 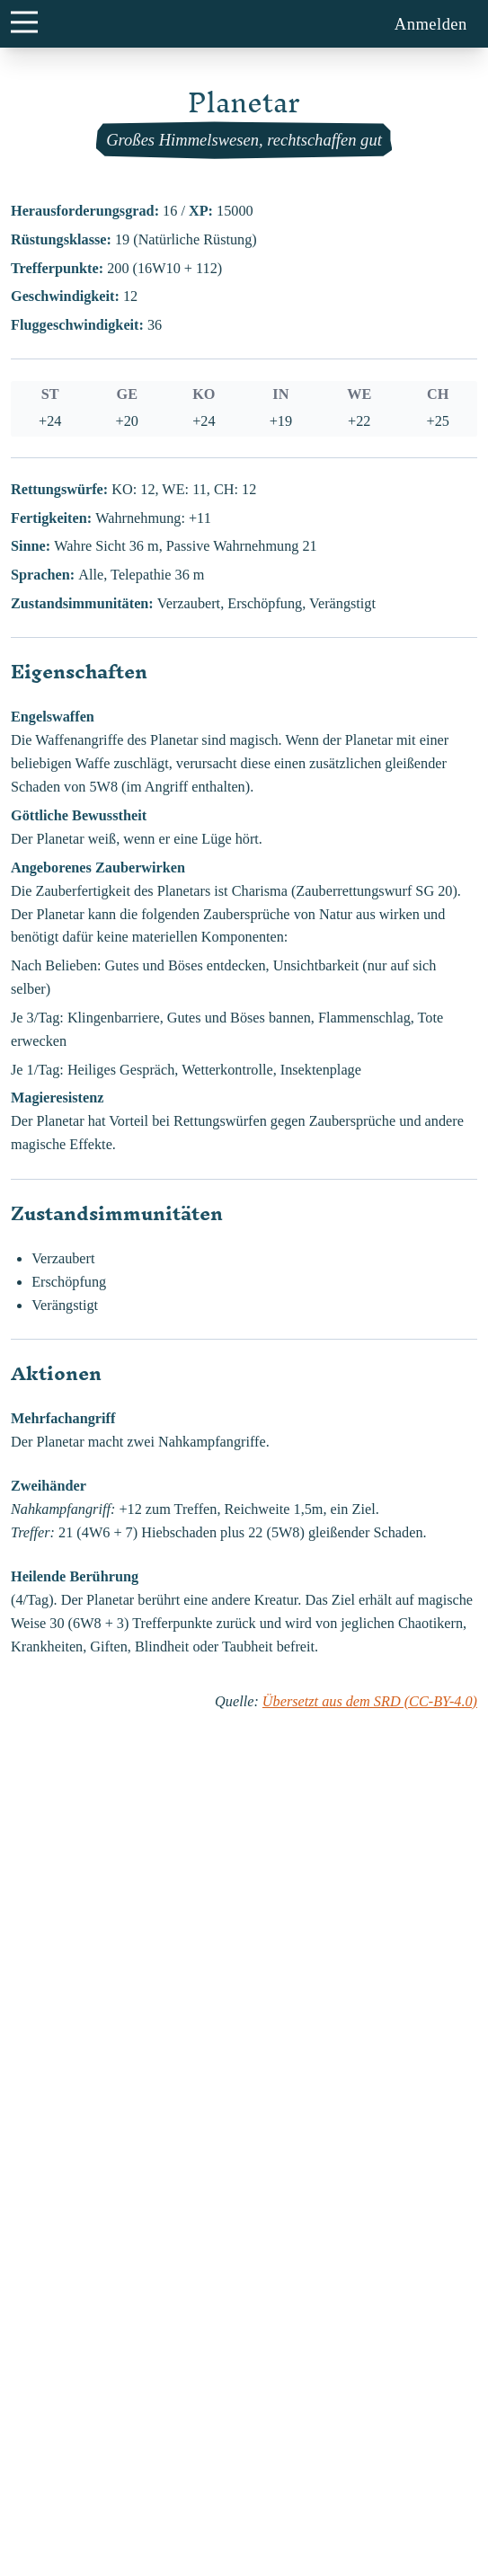 I want to click on Anmelden, so click(x=431, y=23).